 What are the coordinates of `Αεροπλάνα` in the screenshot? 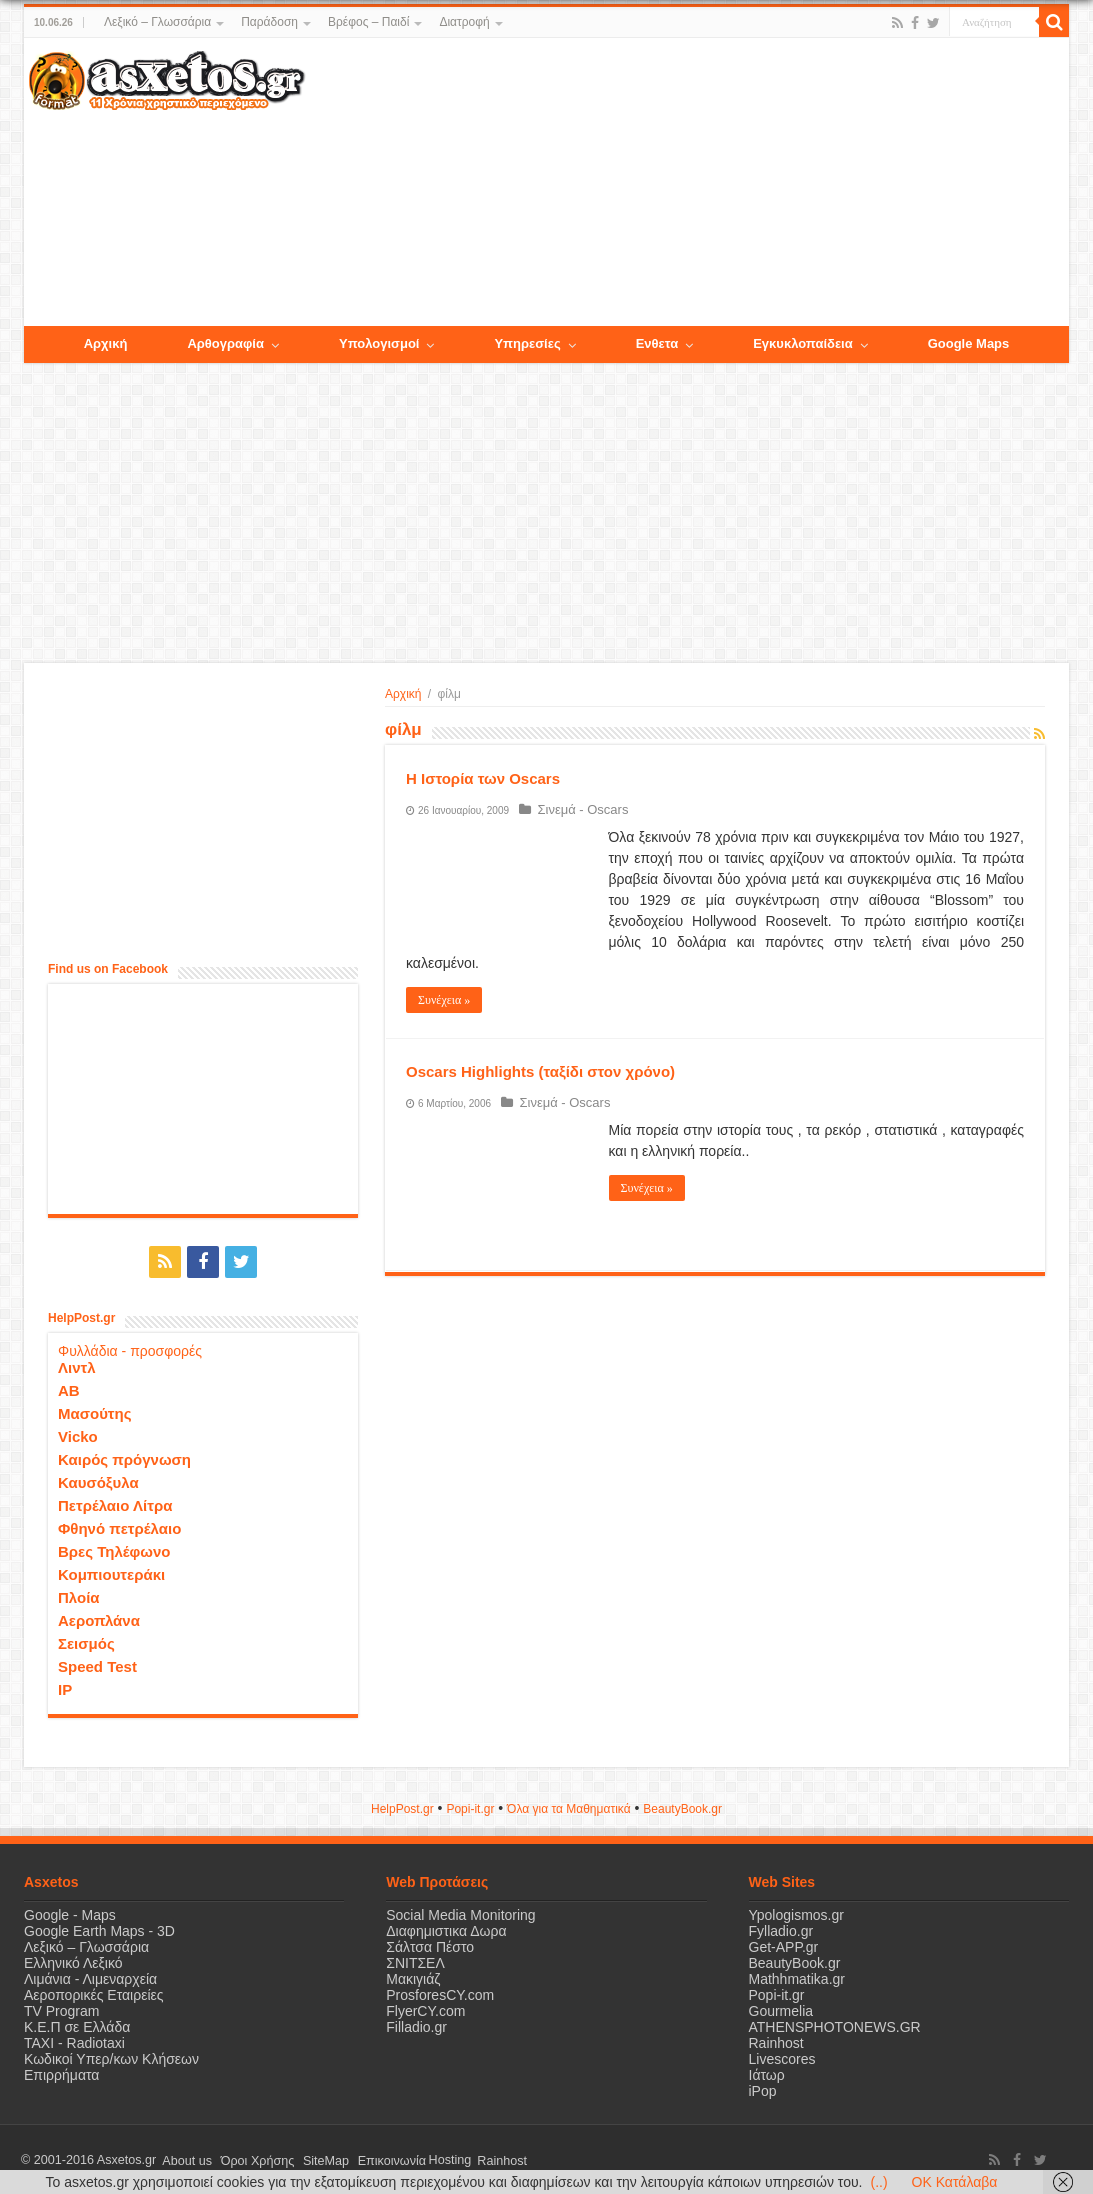 It's located at (99, 1618).